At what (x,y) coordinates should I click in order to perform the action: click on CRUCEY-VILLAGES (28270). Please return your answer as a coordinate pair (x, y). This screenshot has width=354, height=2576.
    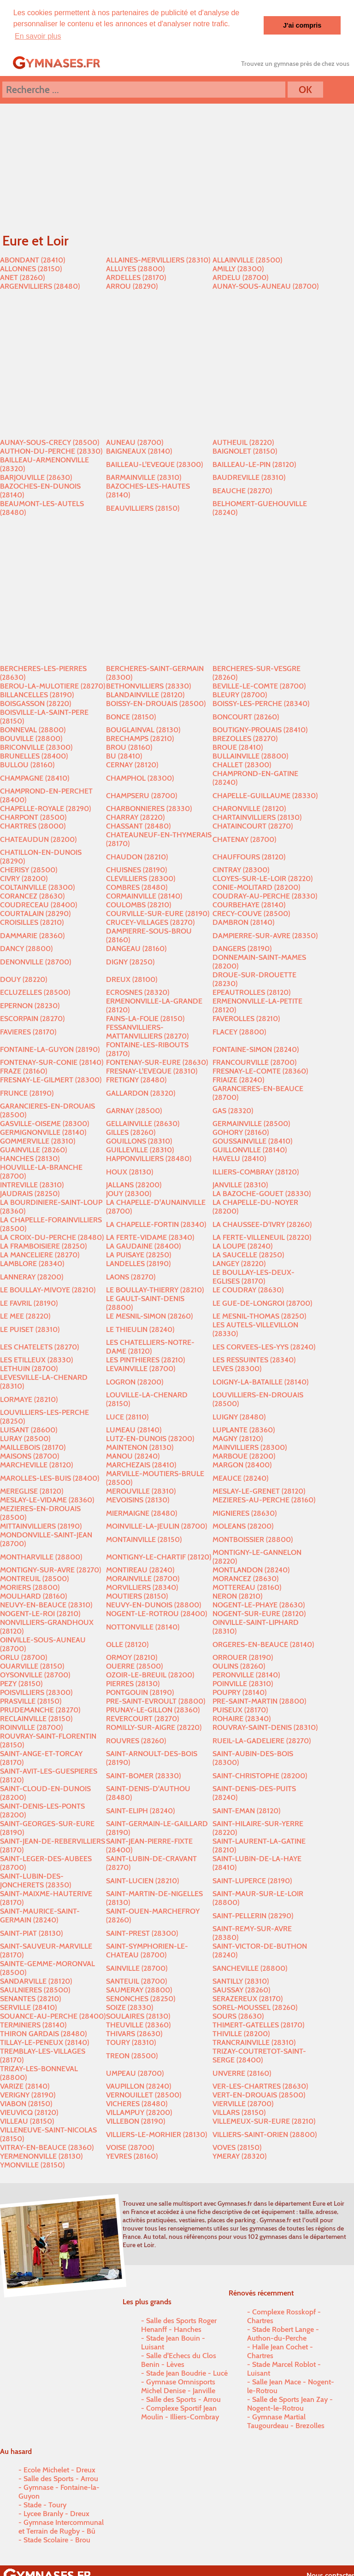
    Looking at the image, I should click on (150, 921).